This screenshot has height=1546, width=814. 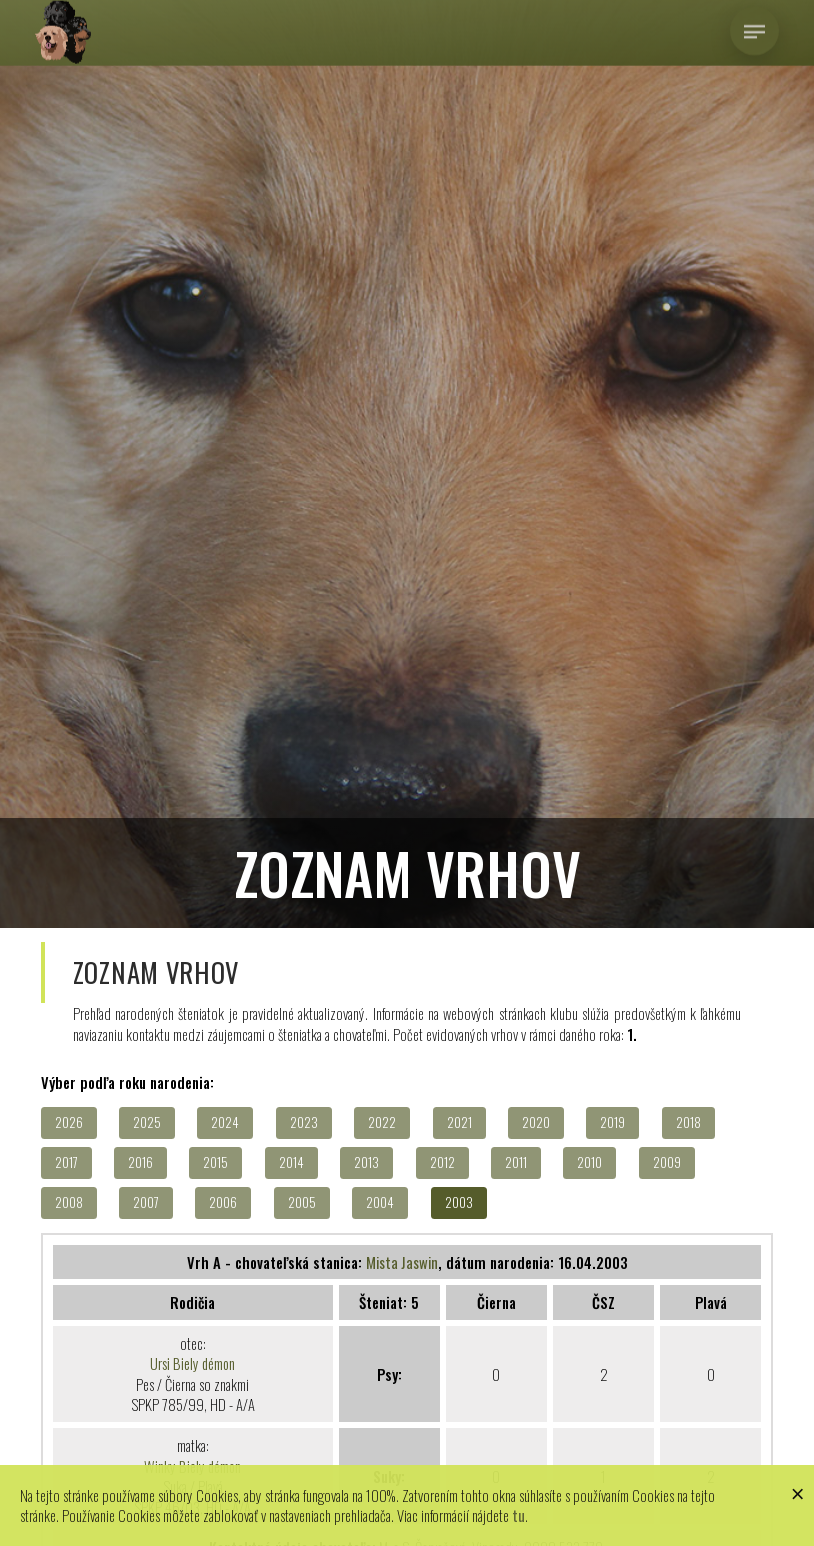 What do you see at coordinates (225, 1122) in the screenshot?
I see `2024` at bounding box center [225, 1122].